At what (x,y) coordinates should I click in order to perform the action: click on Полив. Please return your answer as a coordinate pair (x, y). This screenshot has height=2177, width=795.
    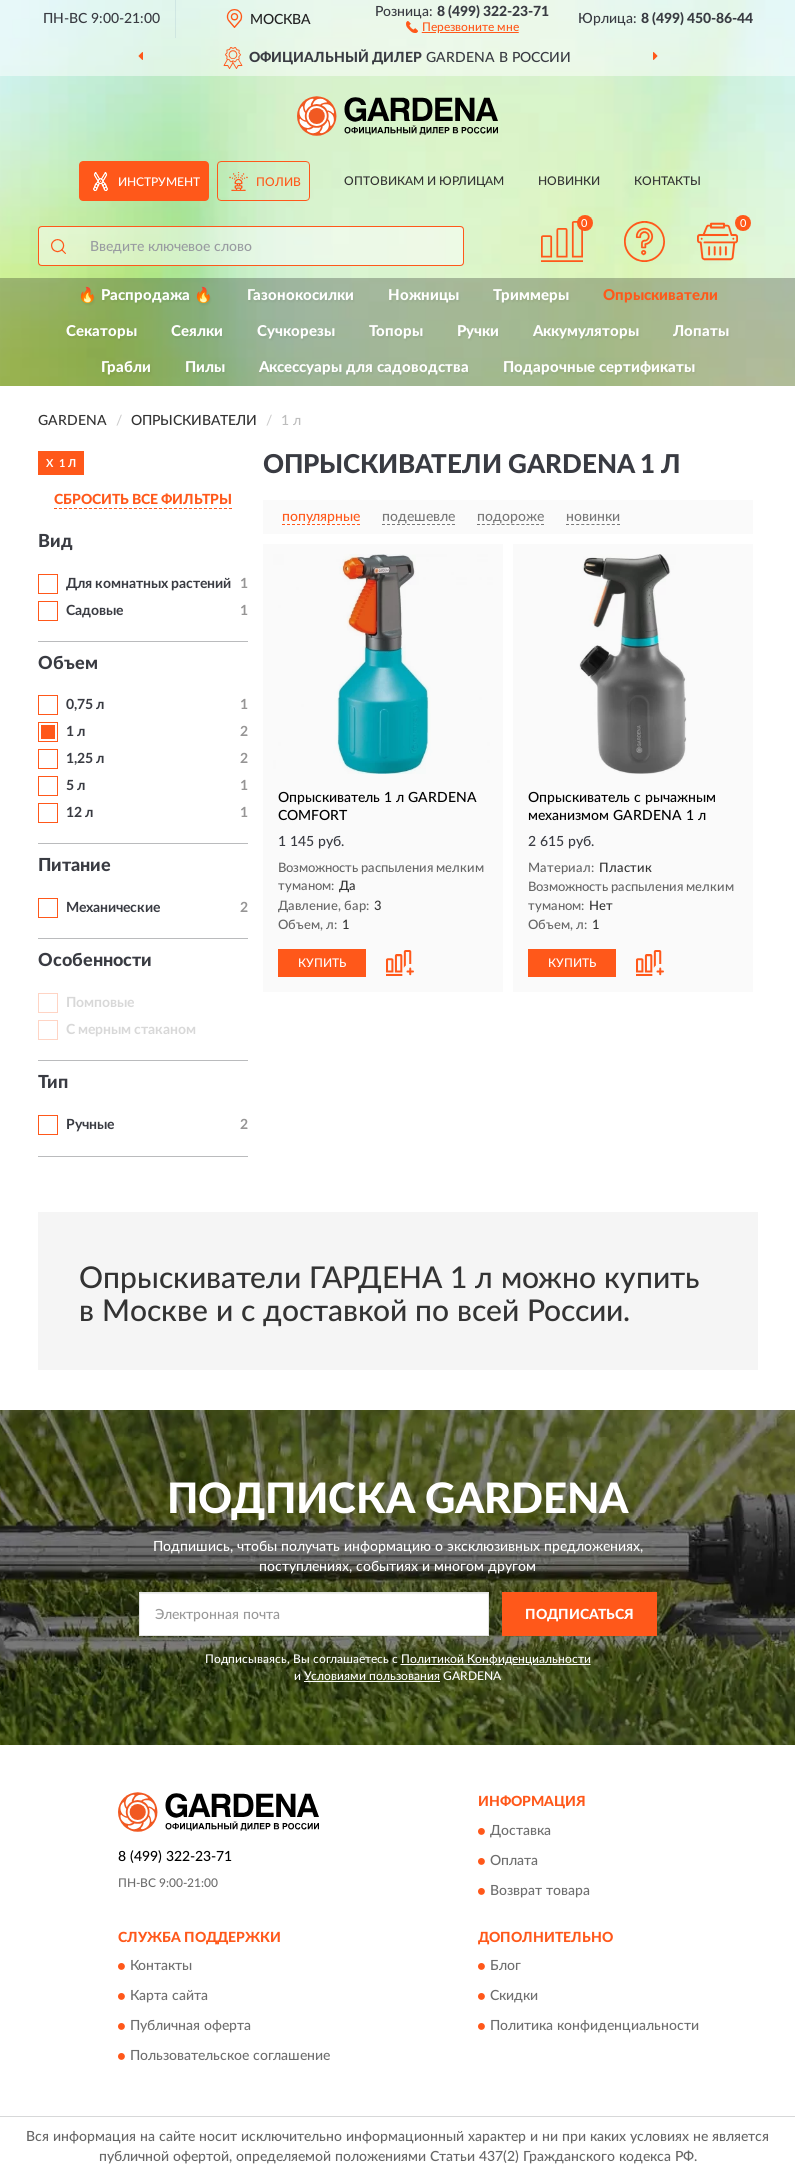
    Looking at the image, I should click on (278, 182).